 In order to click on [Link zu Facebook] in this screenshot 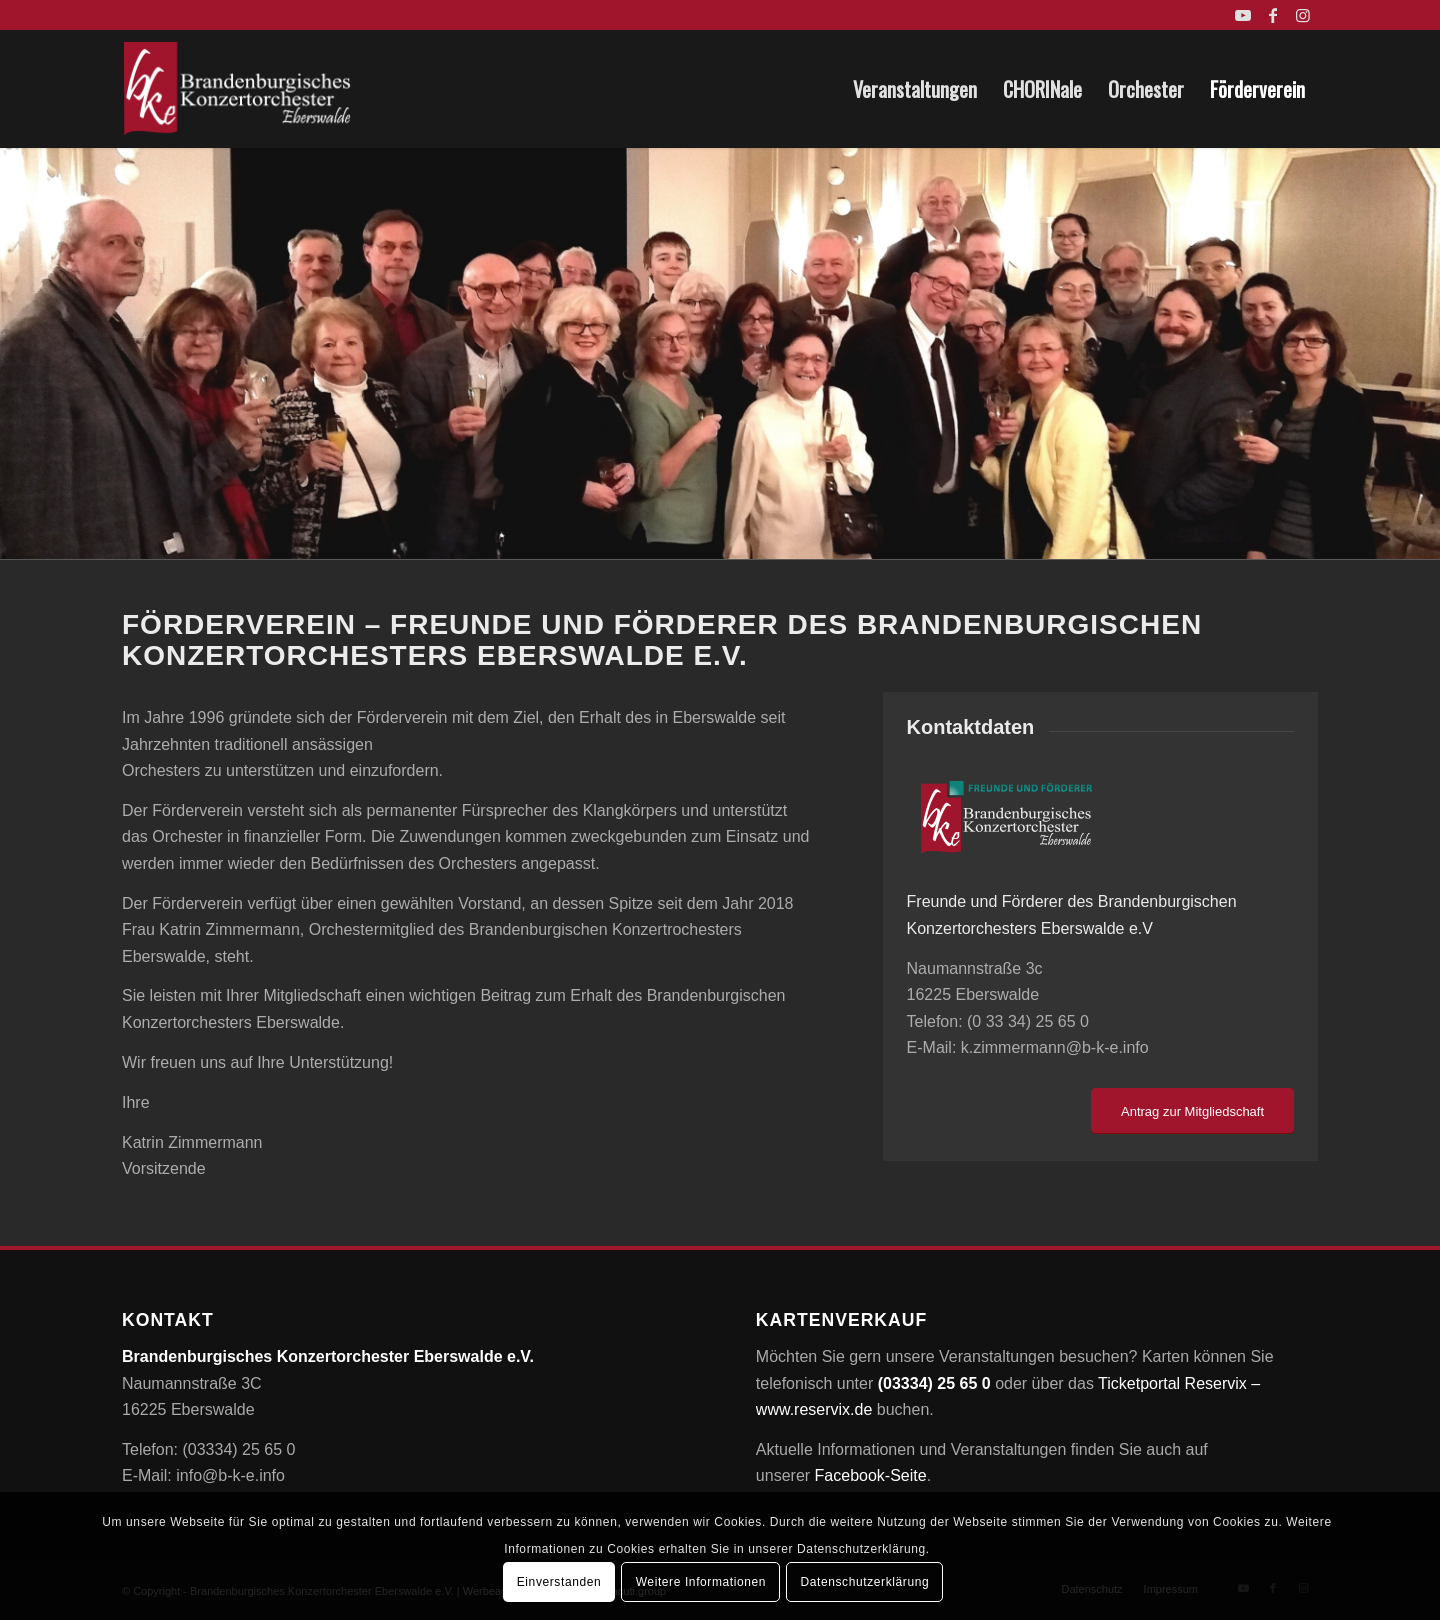, I will do `click(1272, 15)`.